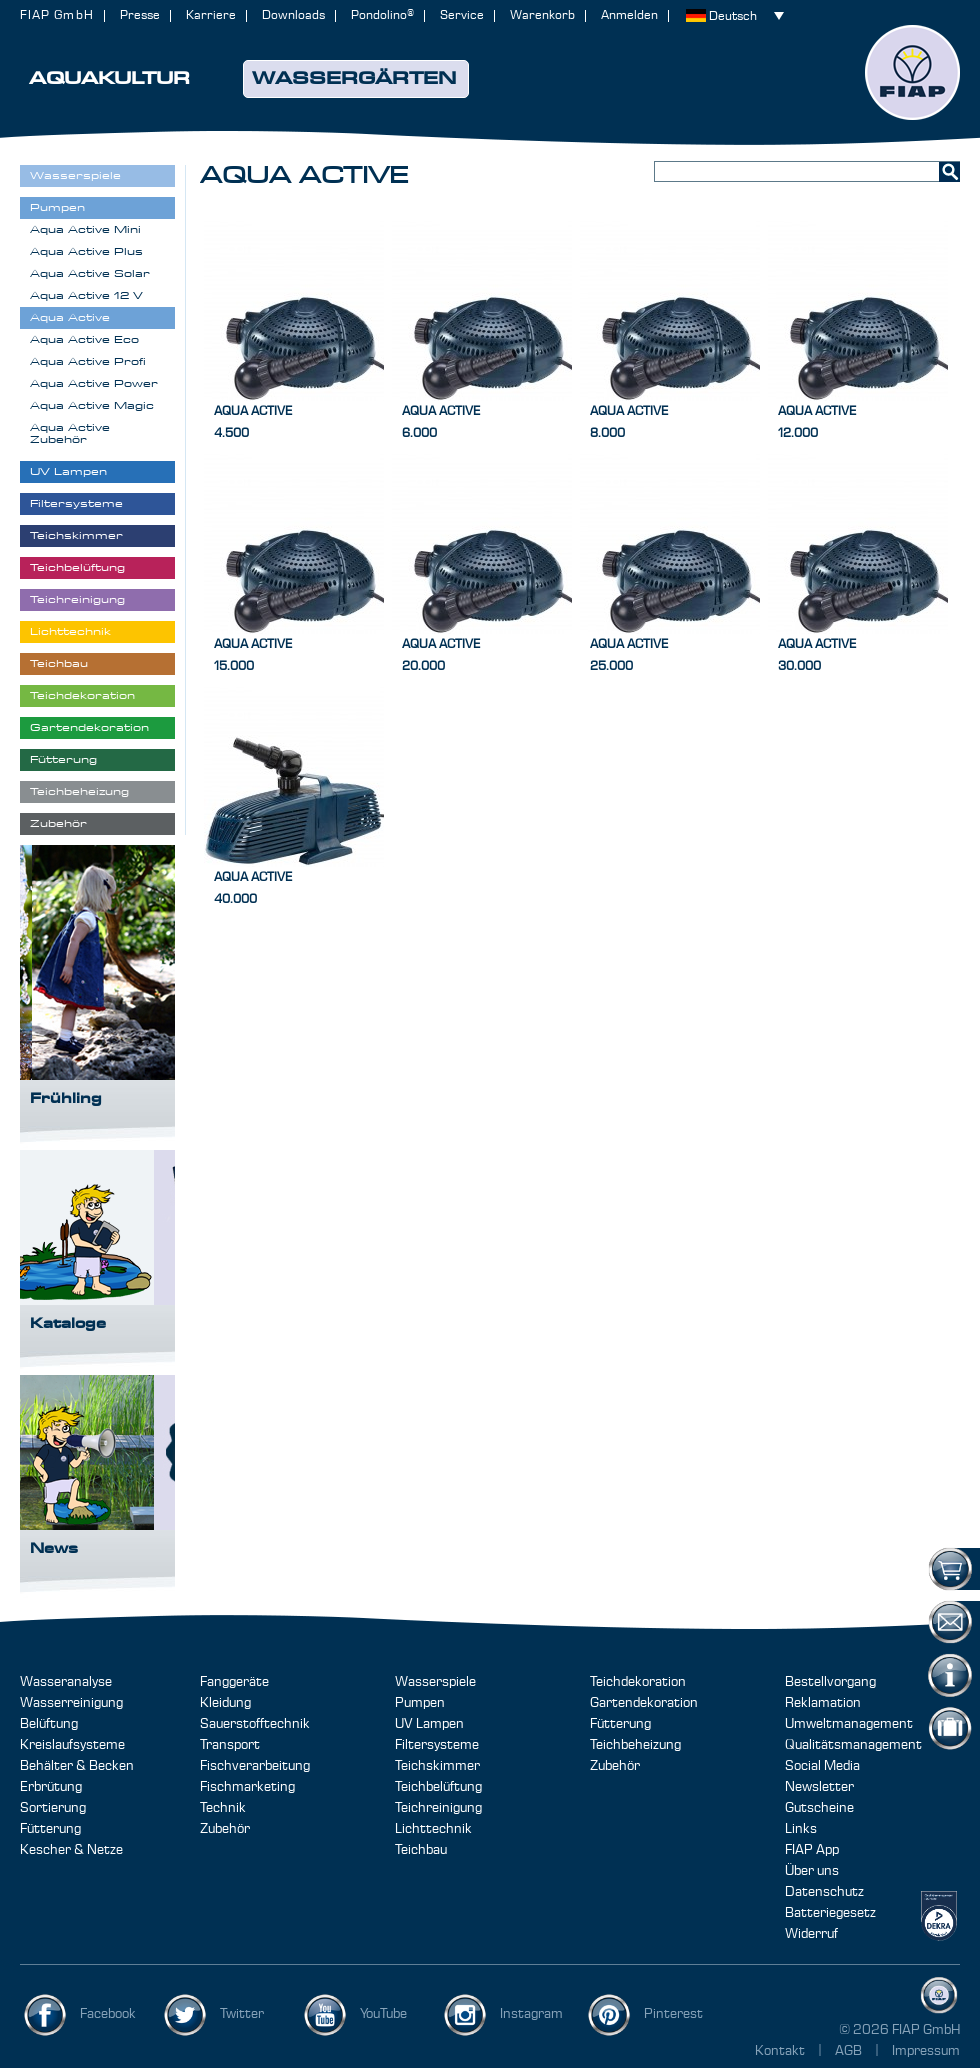  I want to click on Behälter & Becken, so click(77, 1766).